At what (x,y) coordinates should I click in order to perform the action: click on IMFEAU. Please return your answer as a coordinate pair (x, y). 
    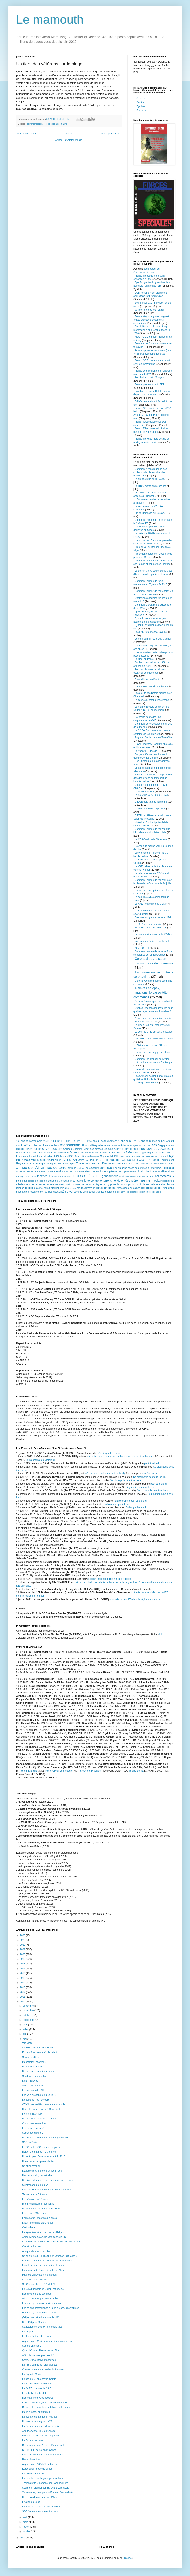
    Looking at the image, I should click on (114, 1156).